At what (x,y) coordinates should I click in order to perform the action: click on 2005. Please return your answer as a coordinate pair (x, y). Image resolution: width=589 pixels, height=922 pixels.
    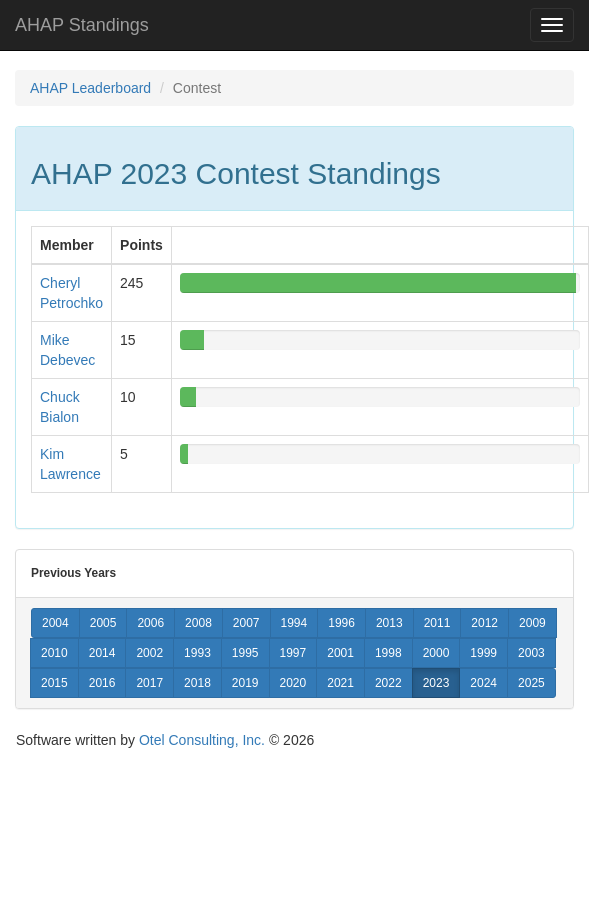
    Looking at the image, I should click on (103, 623).